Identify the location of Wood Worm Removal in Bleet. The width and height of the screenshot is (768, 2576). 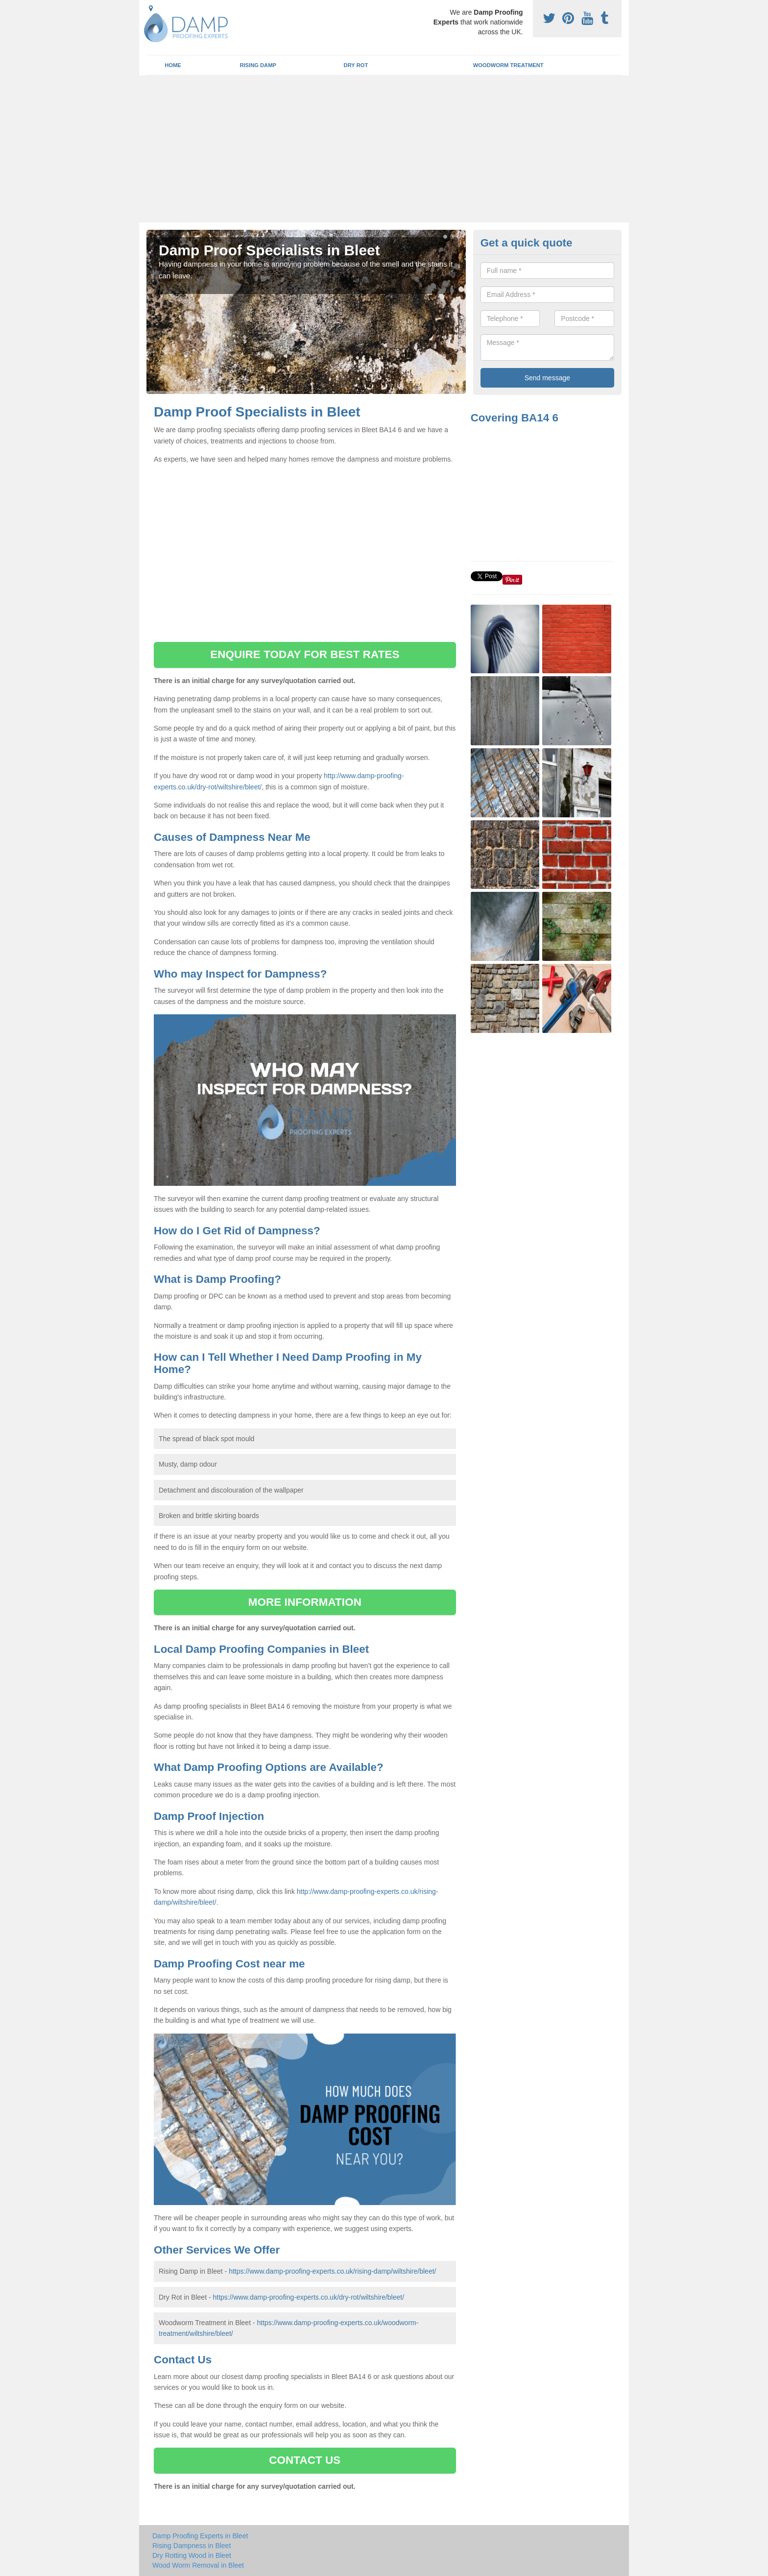
(198, 2565).